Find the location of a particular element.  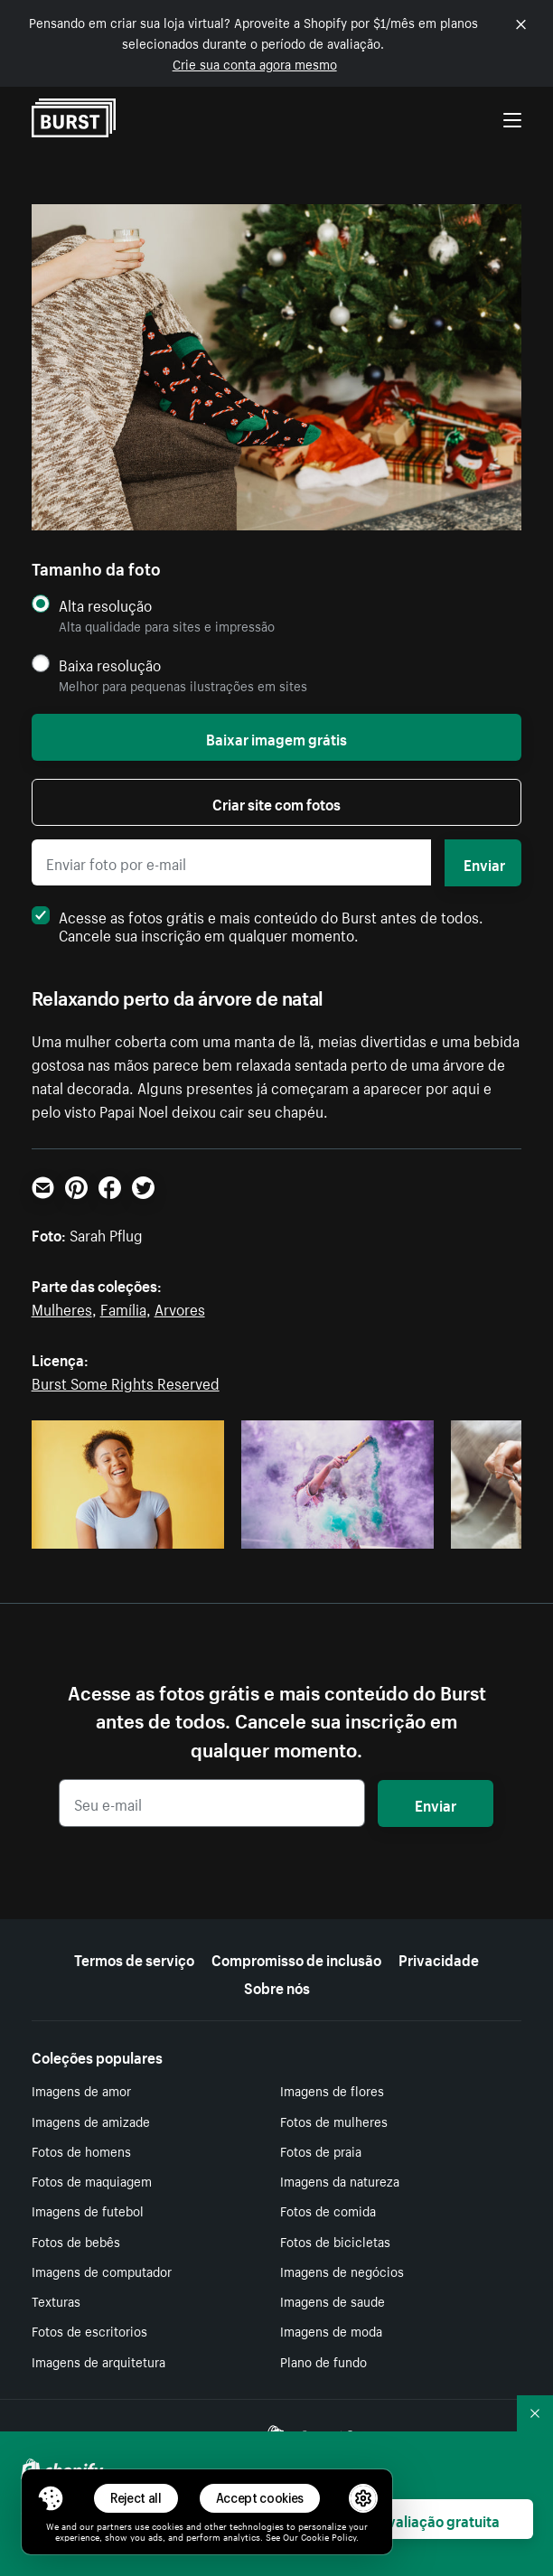

Termos de serviço is located at coordinates (134, 1958).